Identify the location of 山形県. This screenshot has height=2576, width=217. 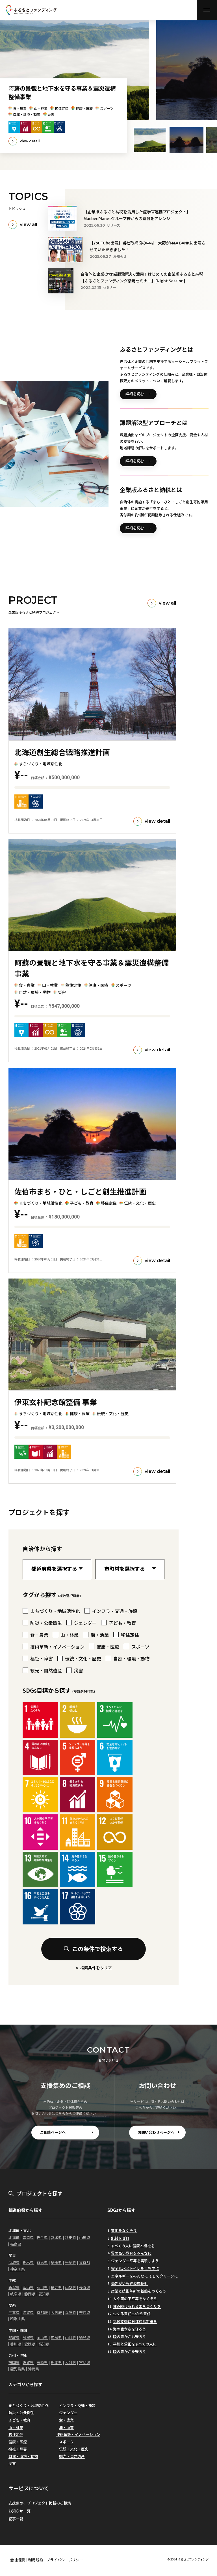
(84, 2237).